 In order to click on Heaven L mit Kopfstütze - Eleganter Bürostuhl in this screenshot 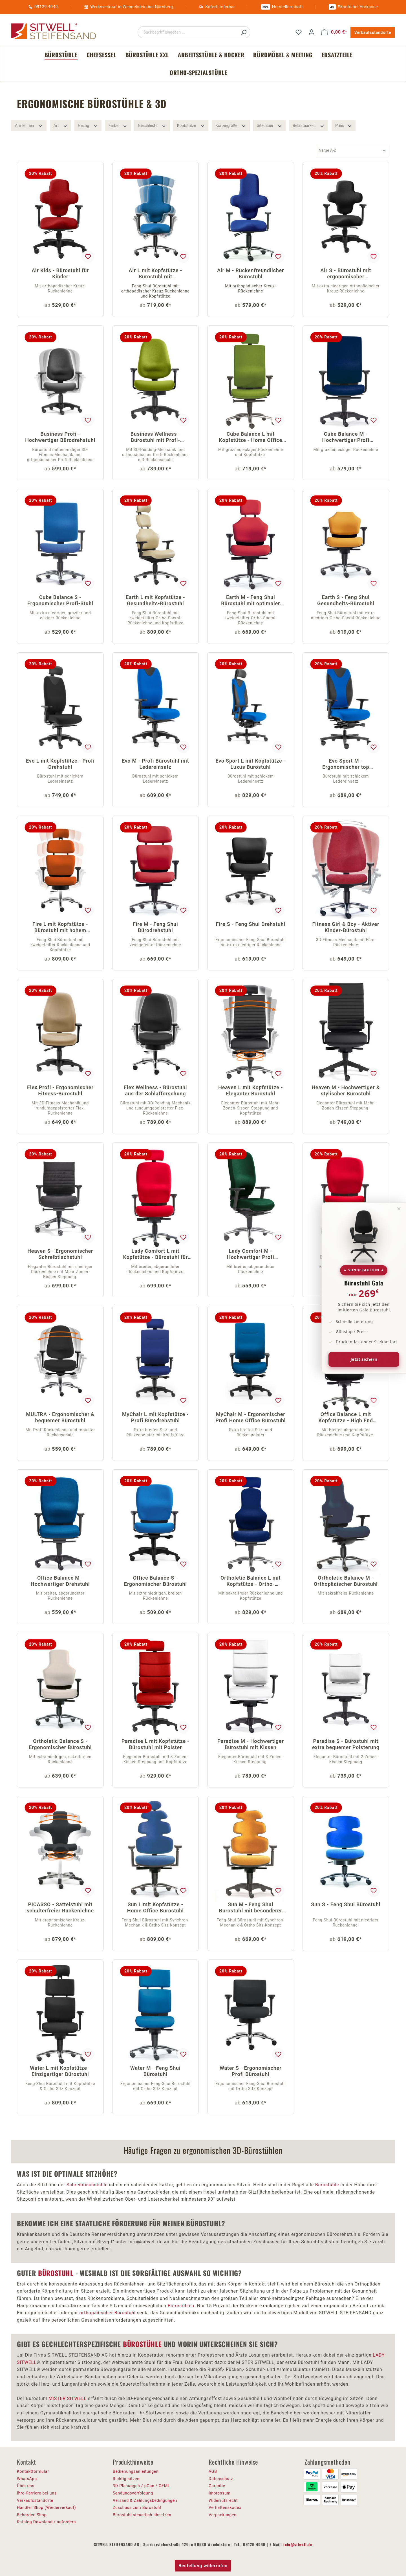, I will do `click(250, 1090)`.